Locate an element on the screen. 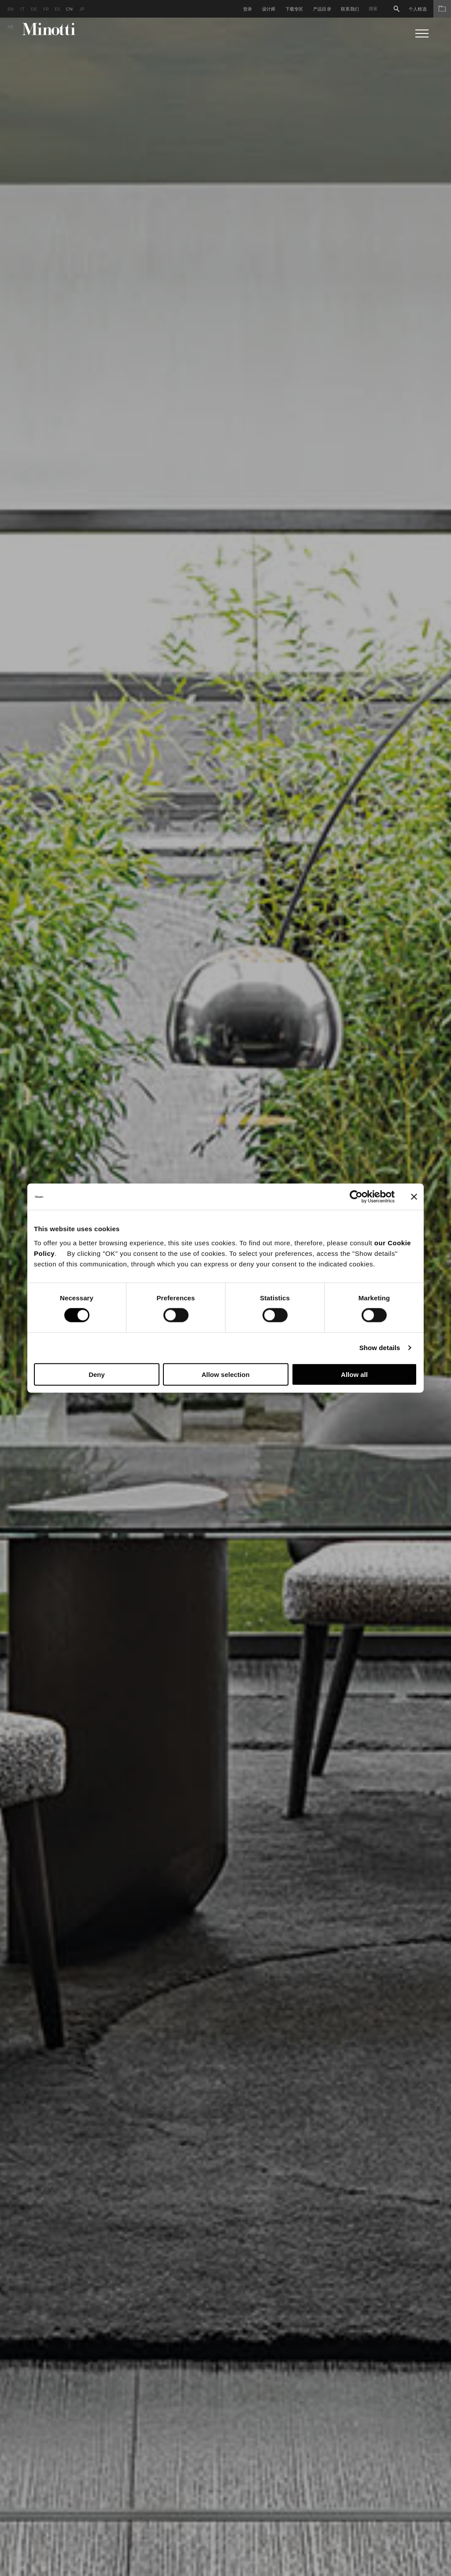 The height and width of the screenshot is (2576, 451). Allow selection is located at coordinates (225, 1374).